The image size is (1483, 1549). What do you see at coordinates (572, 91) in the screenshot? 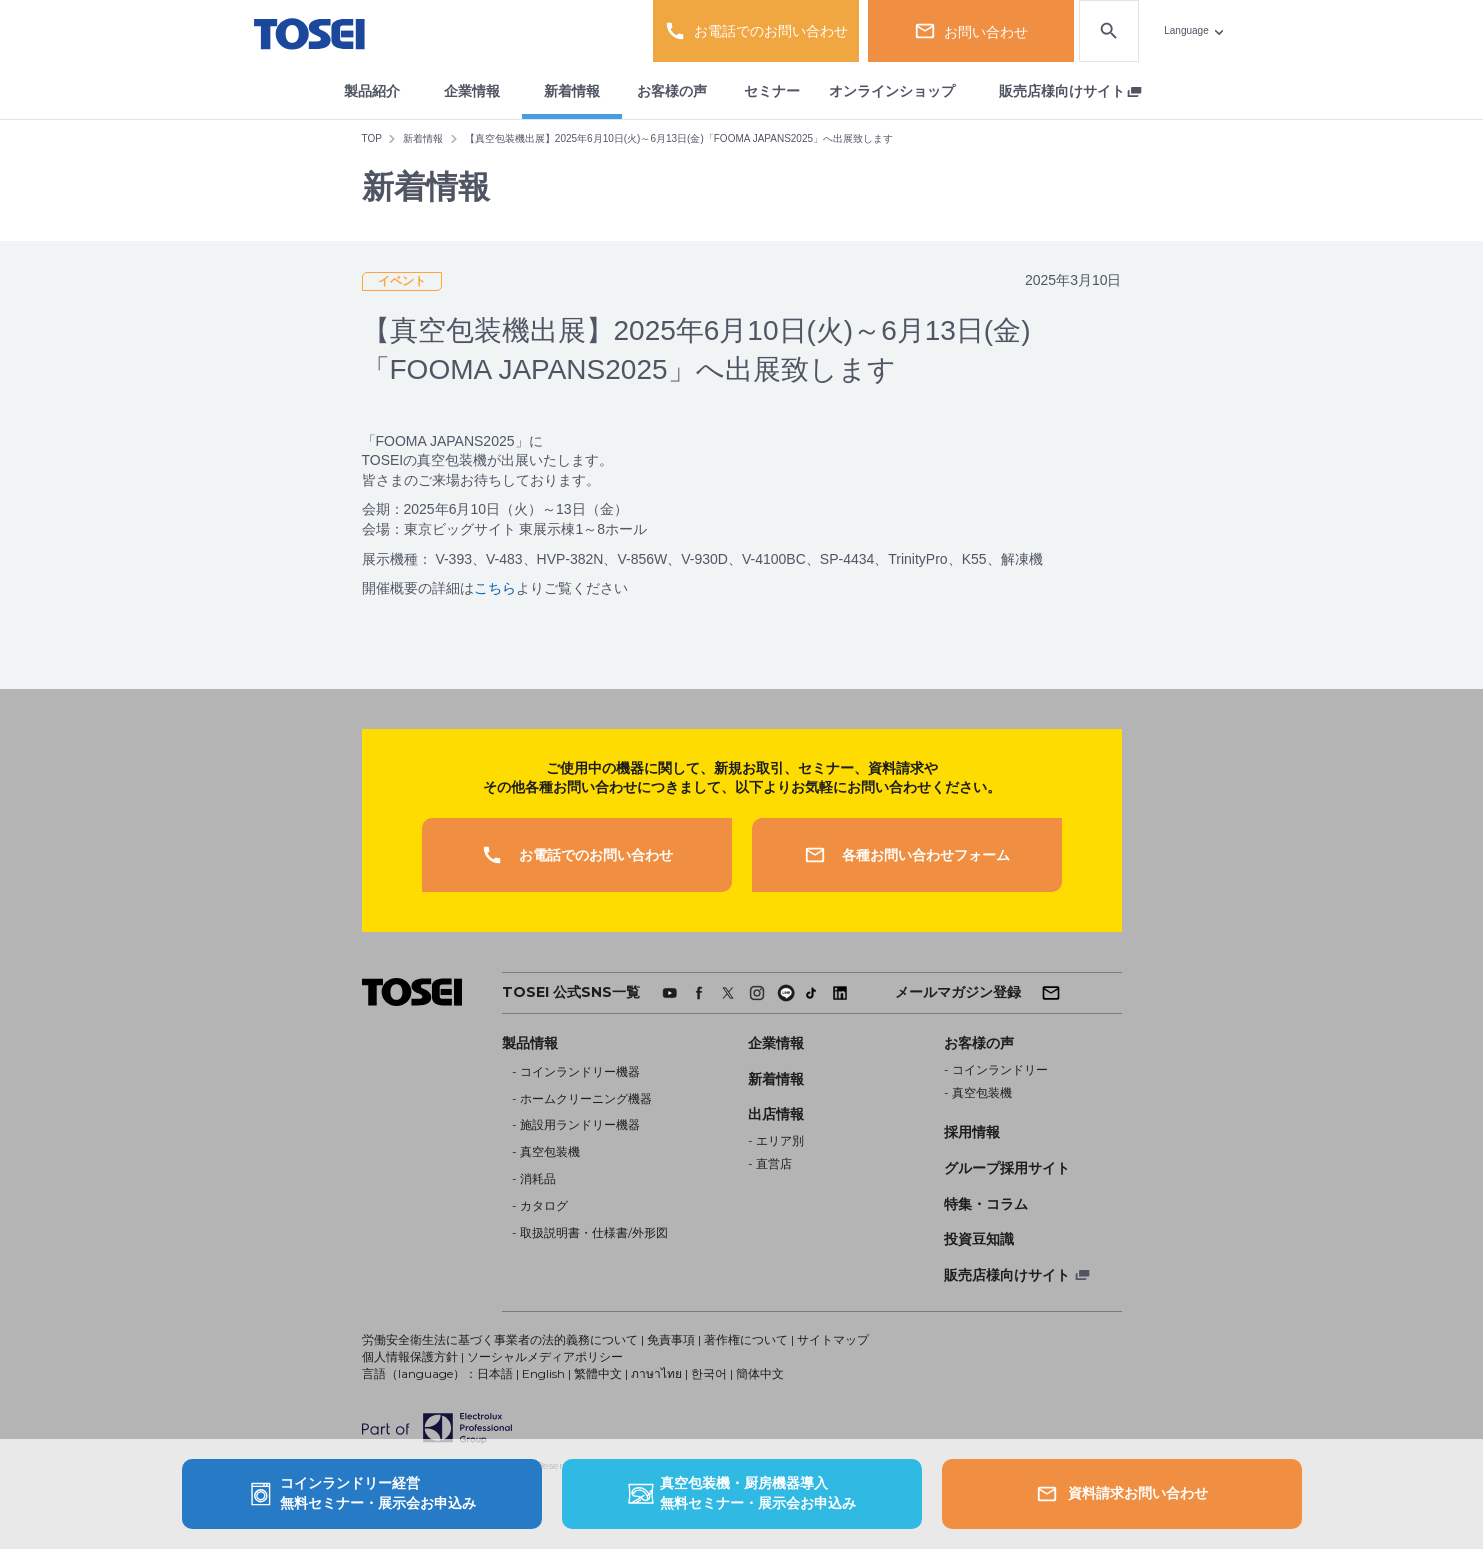
I see `新着情報` at bounding box center [572, 91].